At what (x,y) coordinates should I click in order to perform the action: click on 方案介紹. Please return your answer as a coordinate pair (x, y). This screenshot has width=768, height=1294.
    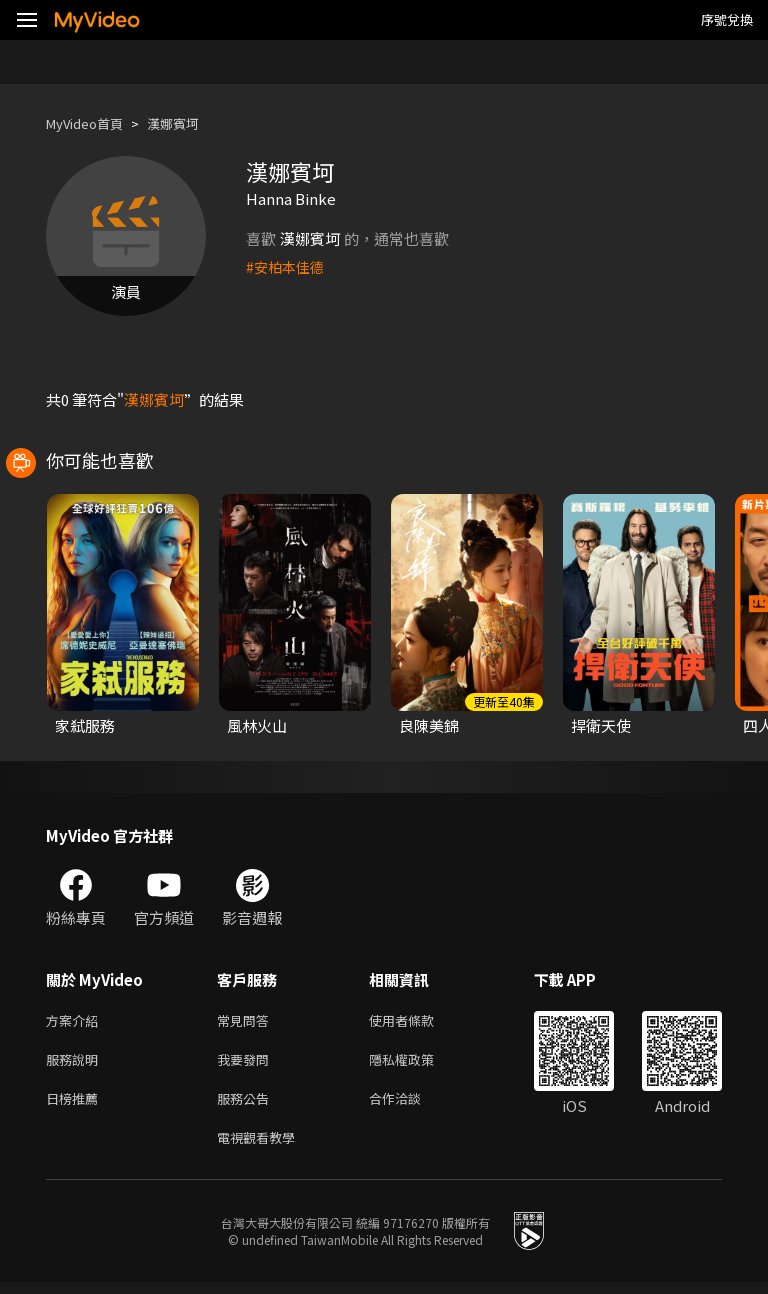
    Looking at the image, I should click on (76, 1021).